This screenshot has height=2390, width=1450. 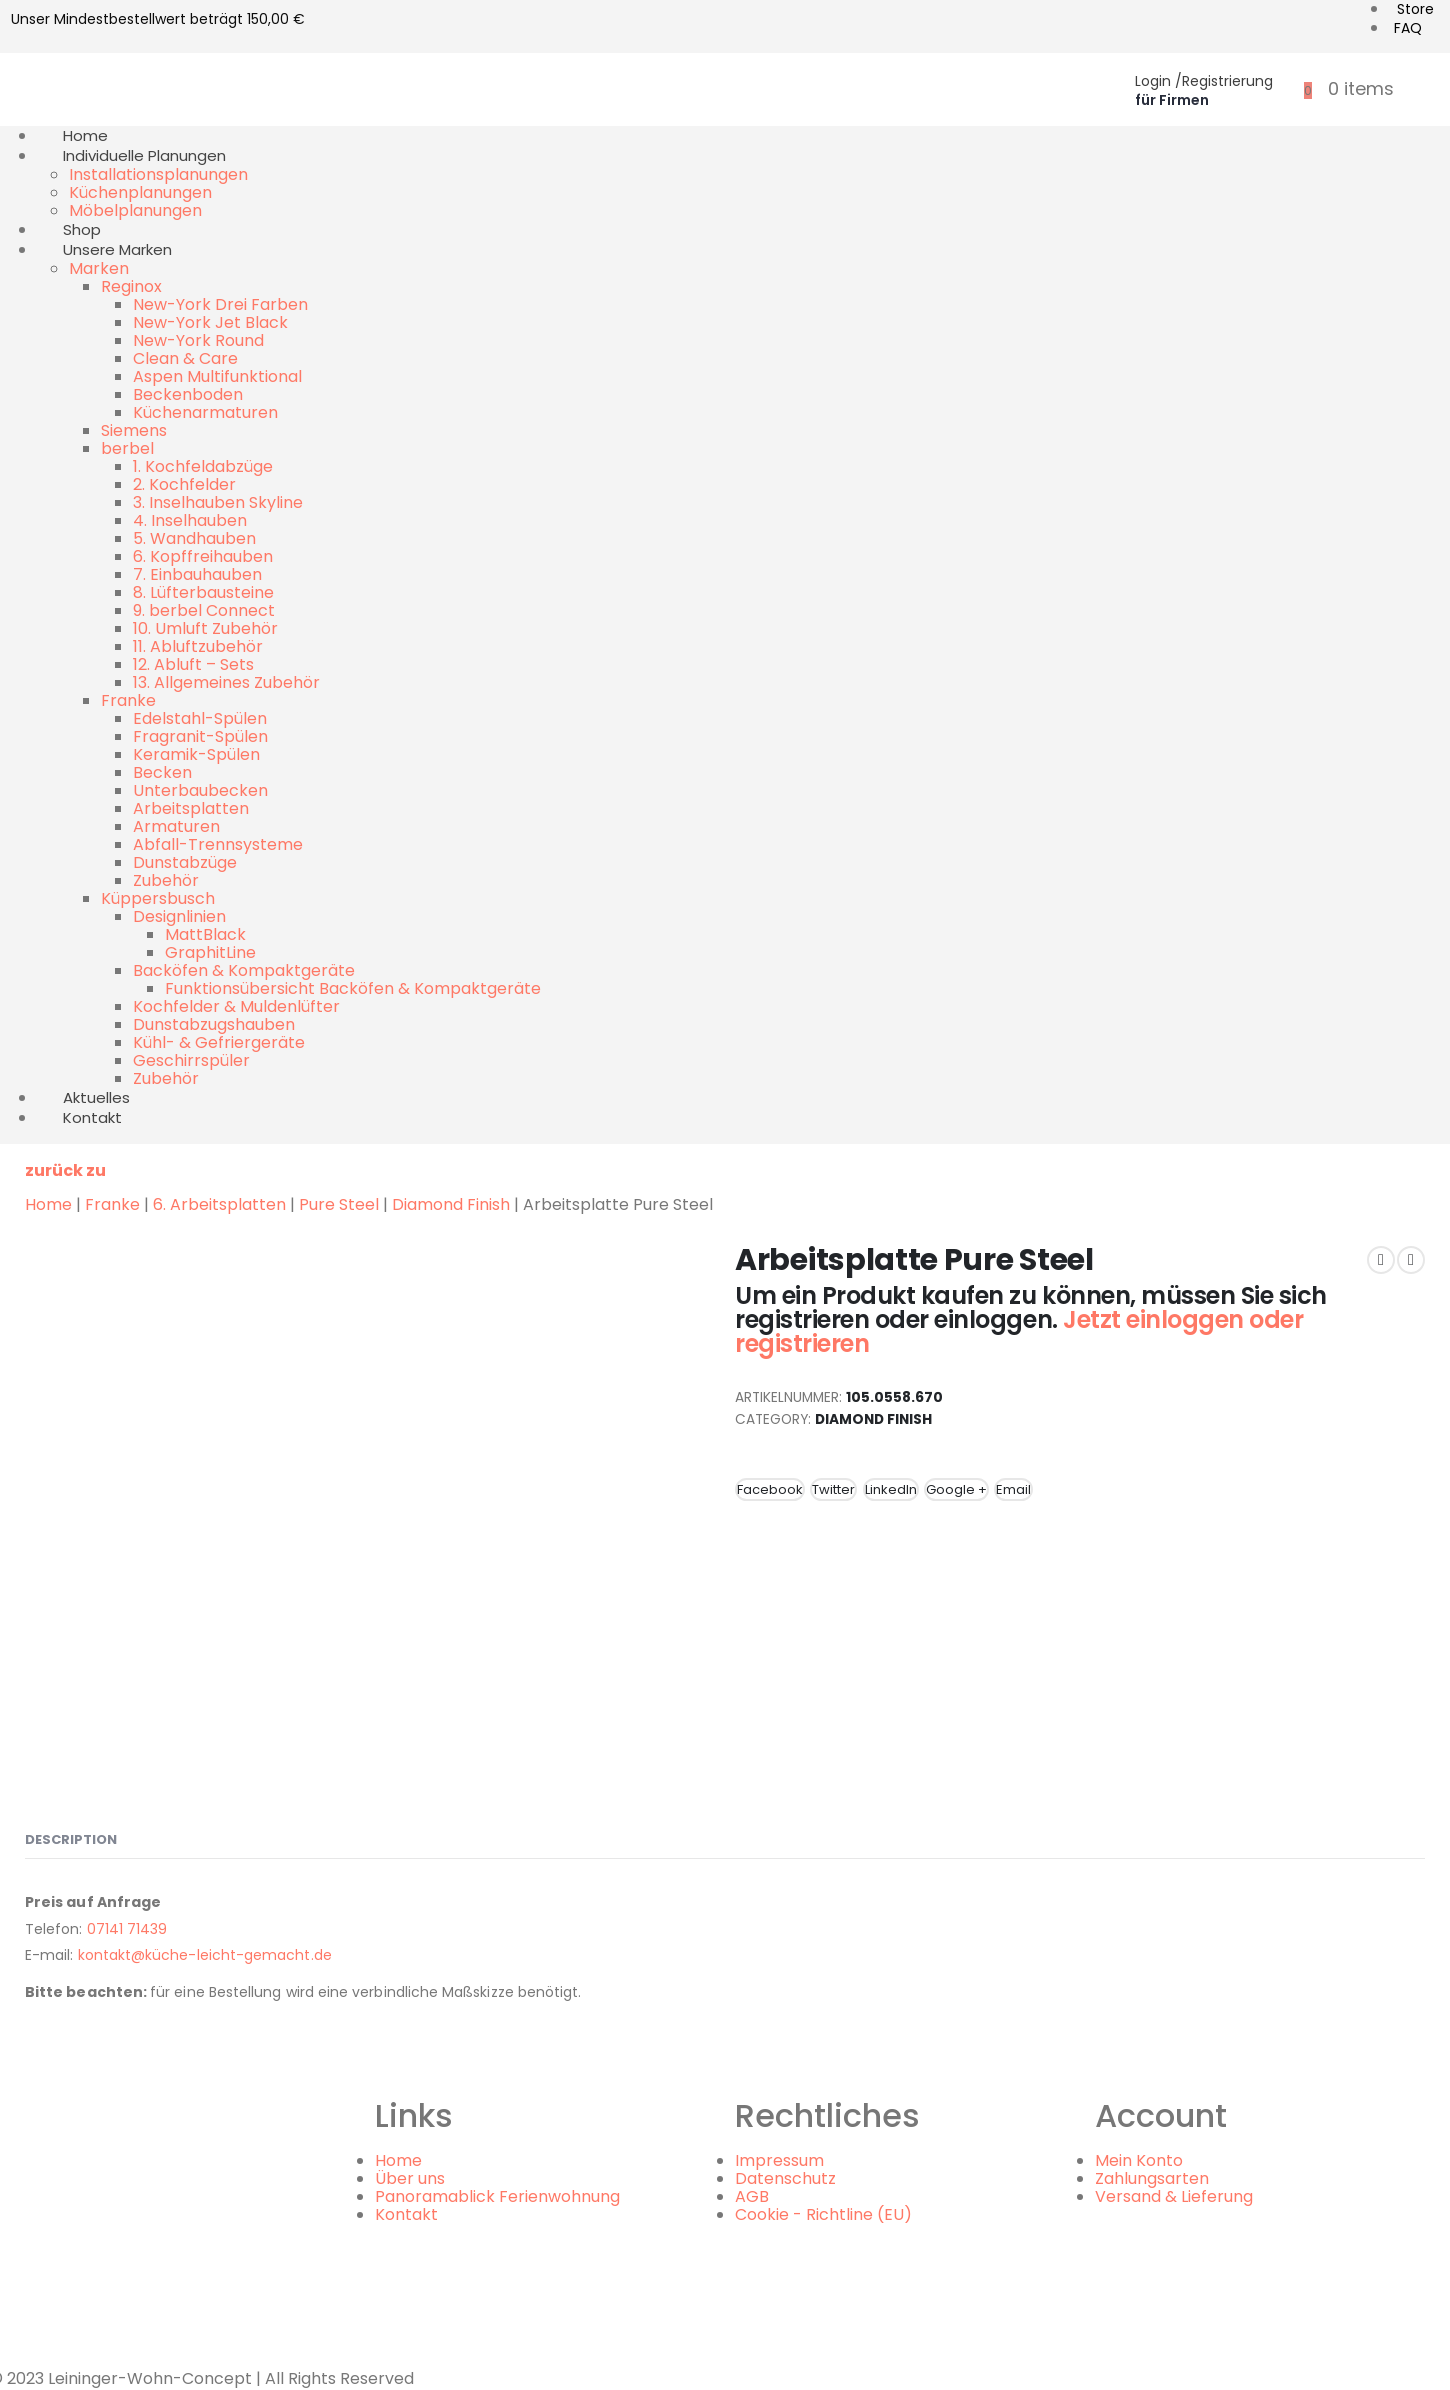 I want to click on Küchenarmaturen, so click(x=205, y=412).